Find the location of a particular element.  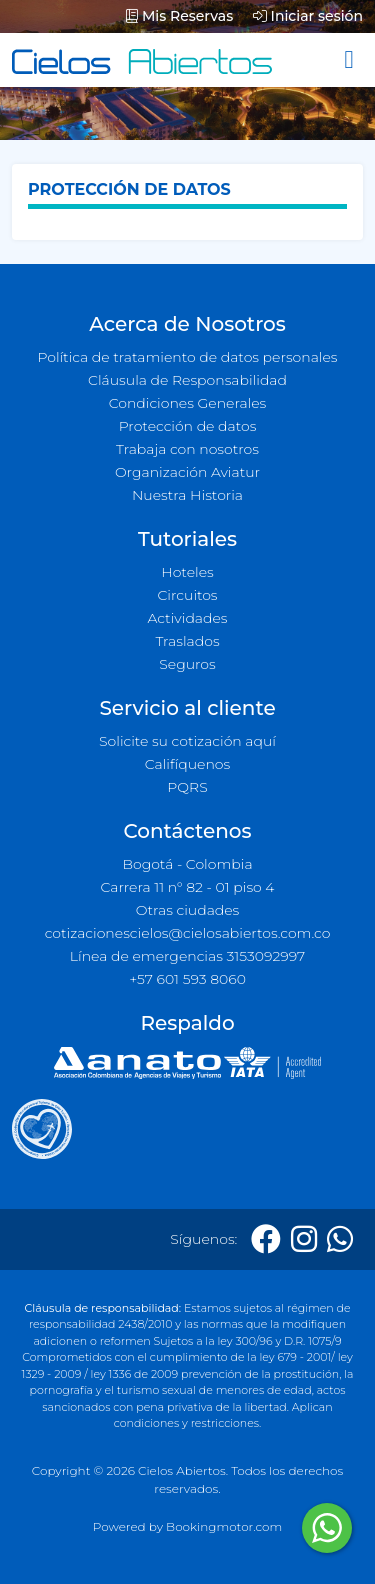

Solicite su cotización aquí is located at coordinates (187, 741).